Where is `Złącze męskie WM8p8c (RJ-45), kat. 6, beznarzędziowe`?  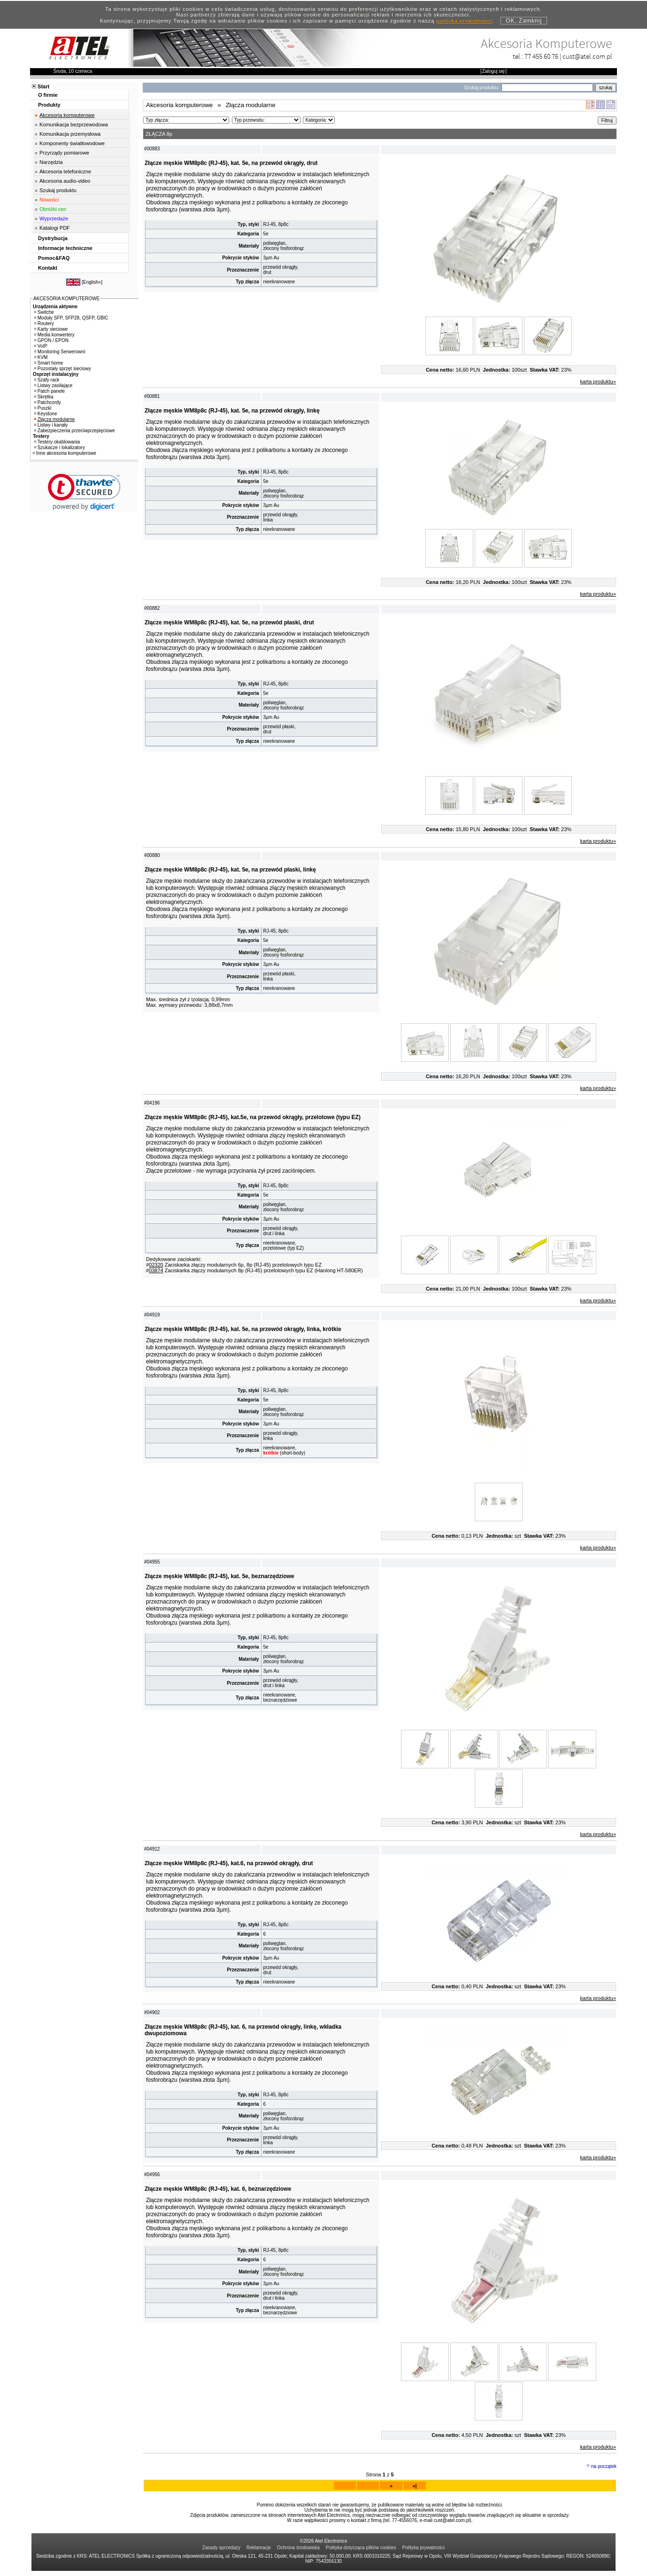 Złącze męskie WM8p8c (RJ-45), kat. 6, beznarzędziowe is located at coordinates (218, 2194).